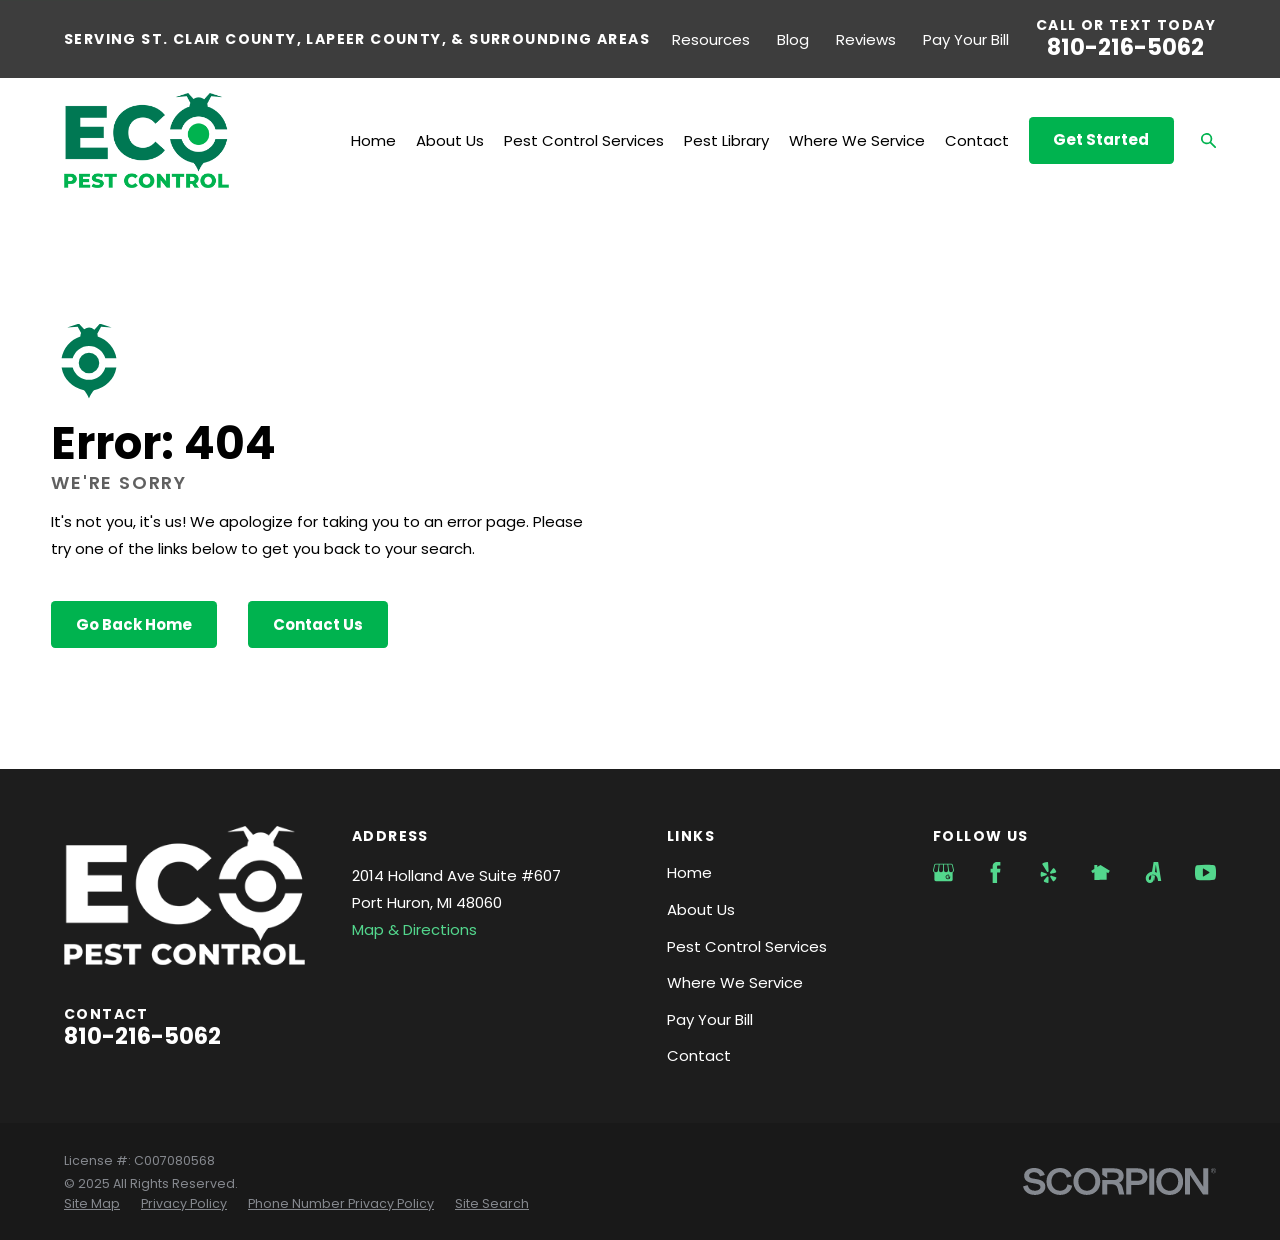 The width and height of the screenshot is (1280, 1240). Describe the element at coordinates (726, 140) in the screenshot. I see `Pest Library [menuitem]` at that location.